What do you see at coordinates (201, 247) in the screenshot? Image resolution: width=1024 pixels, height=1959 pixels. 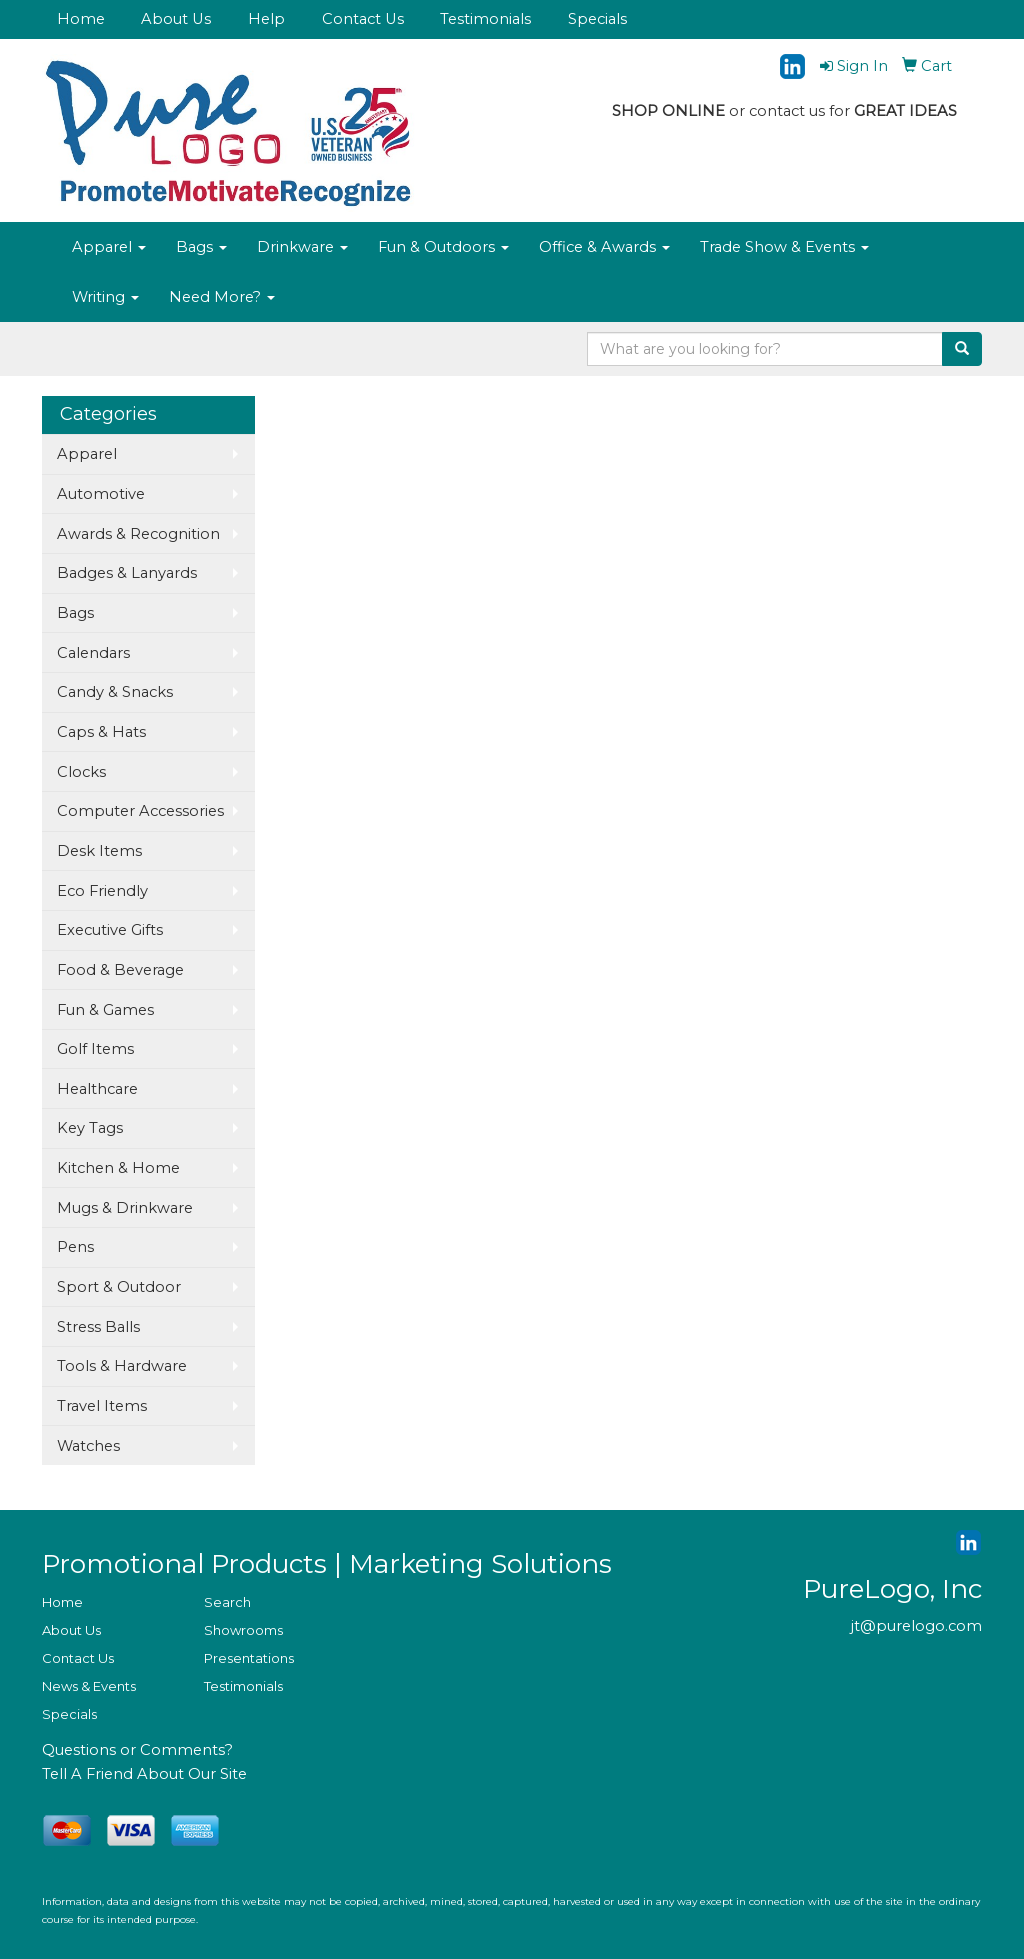 I see `Bags` at bounding box center [201, 247].